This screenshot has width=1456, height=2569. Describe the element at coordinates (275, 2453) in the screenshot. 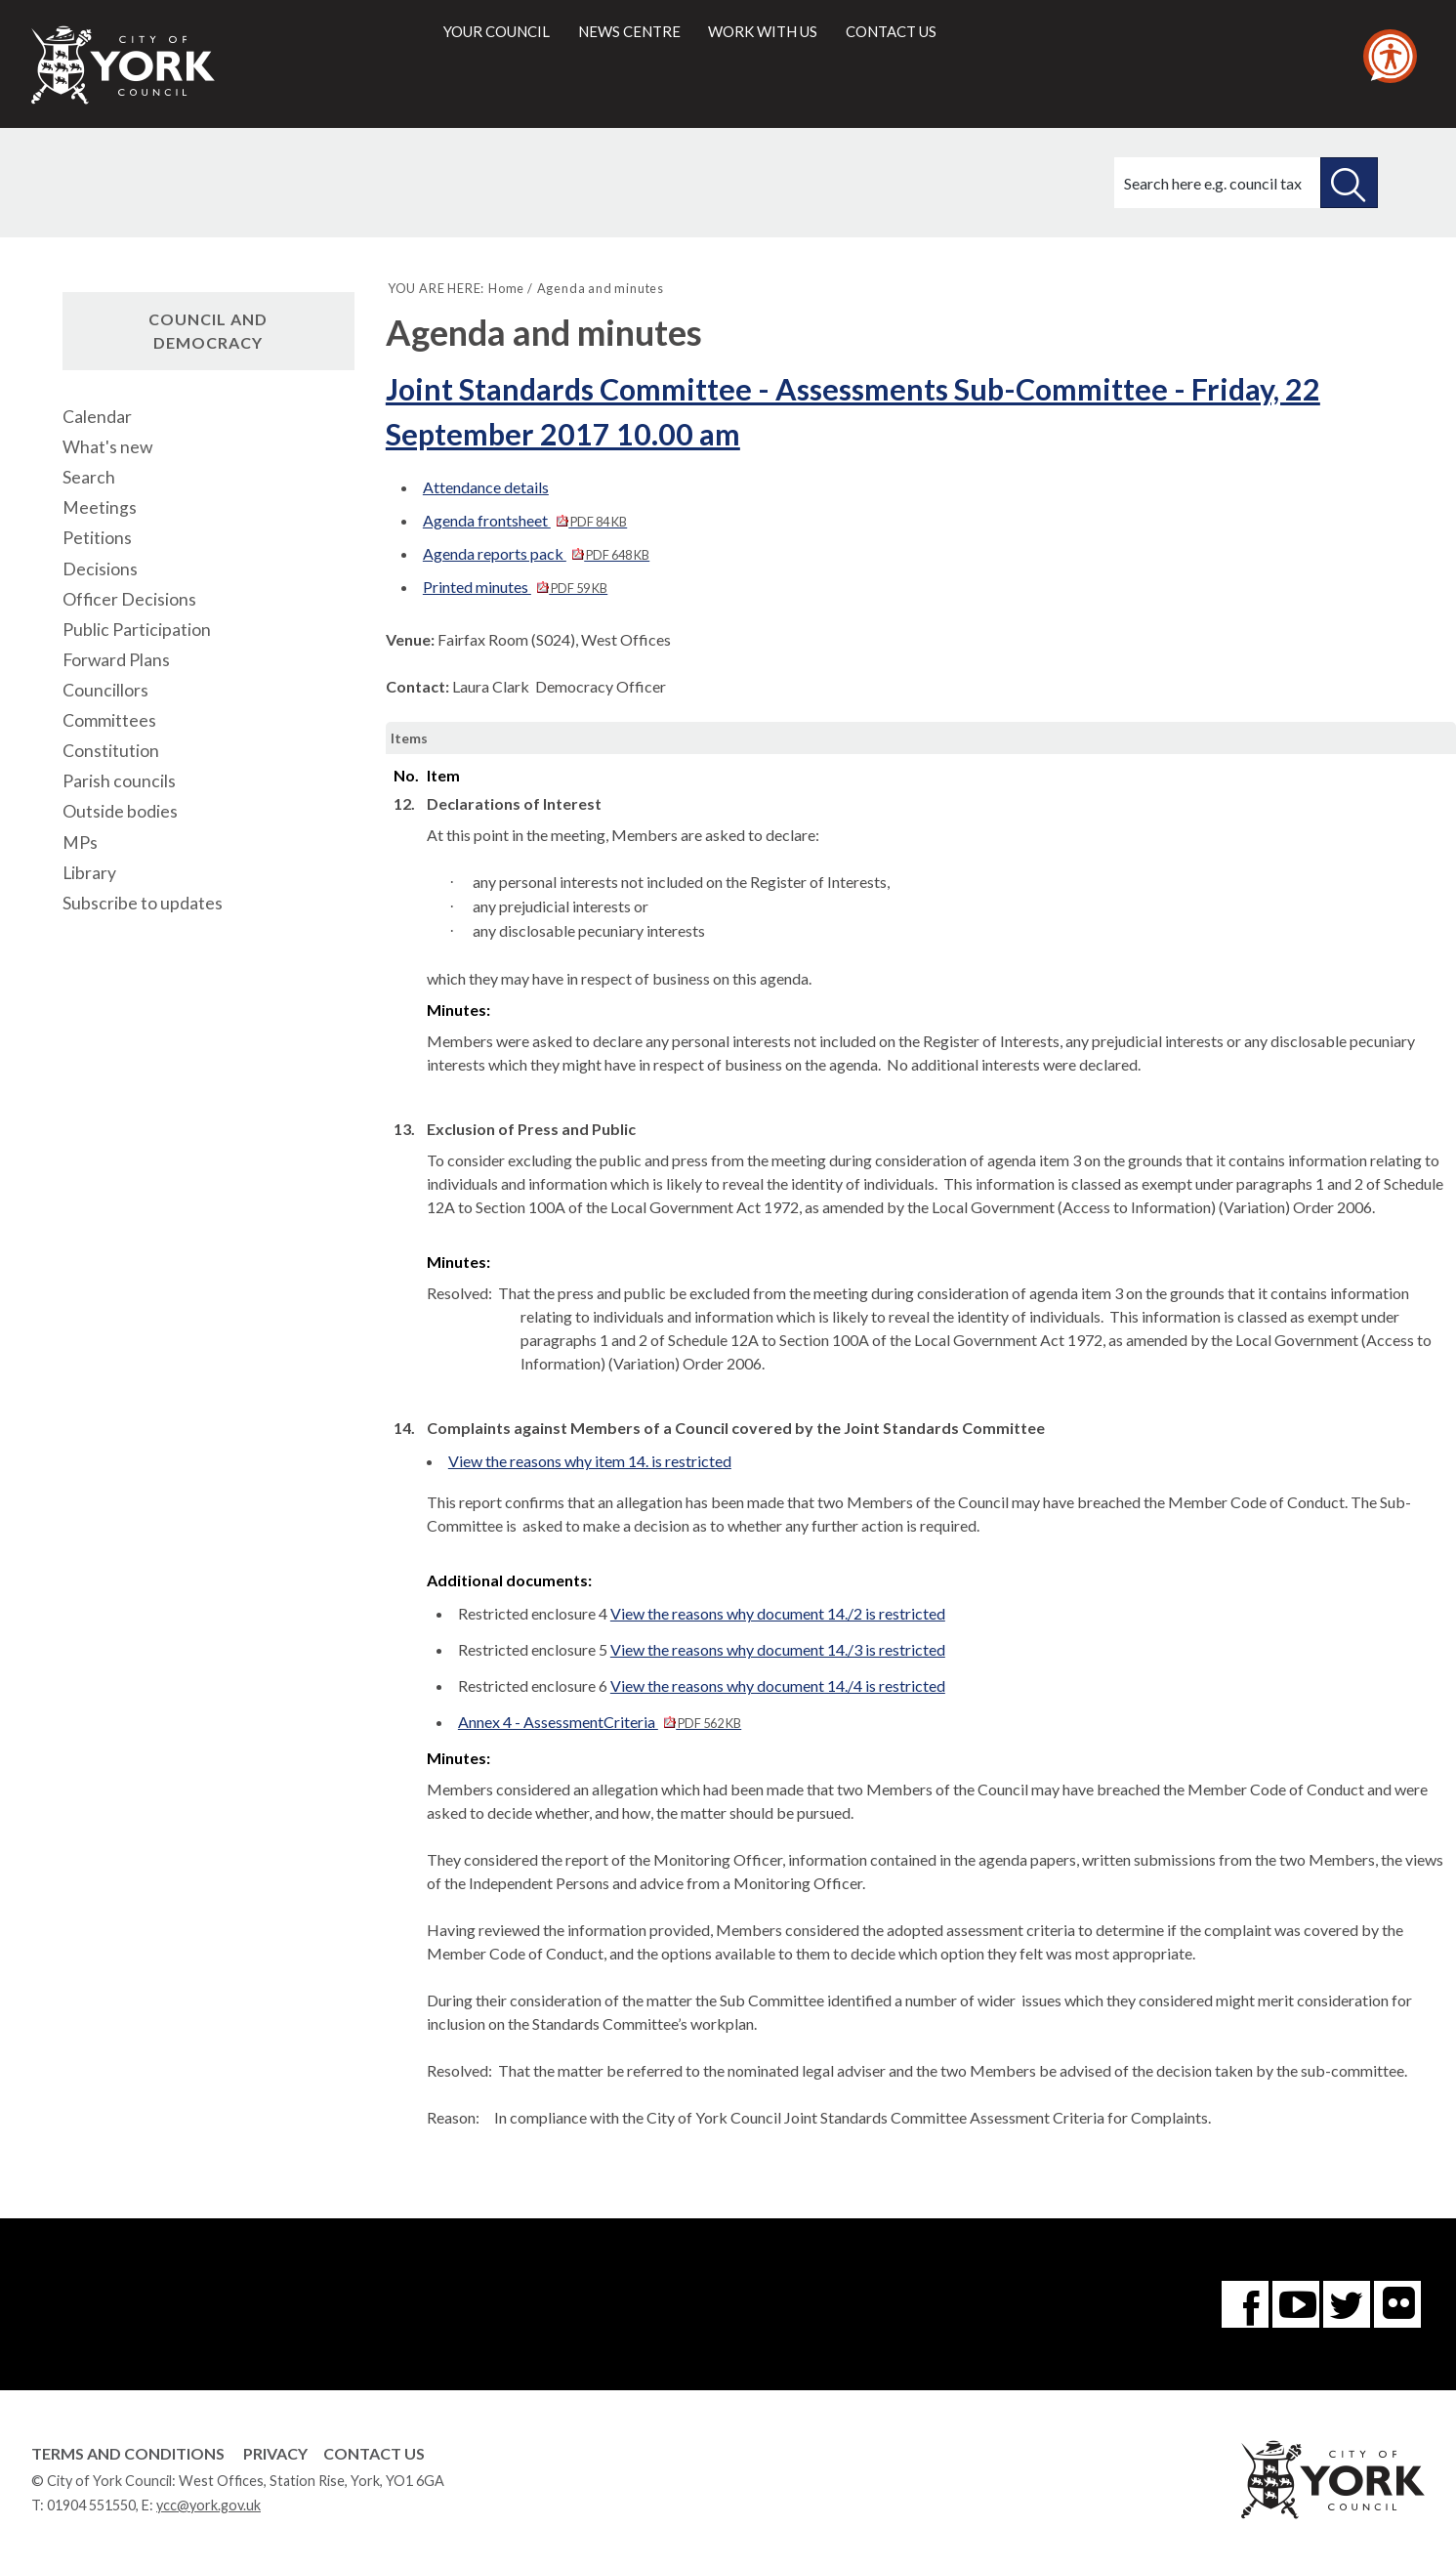

I see `Privacy` at that location.